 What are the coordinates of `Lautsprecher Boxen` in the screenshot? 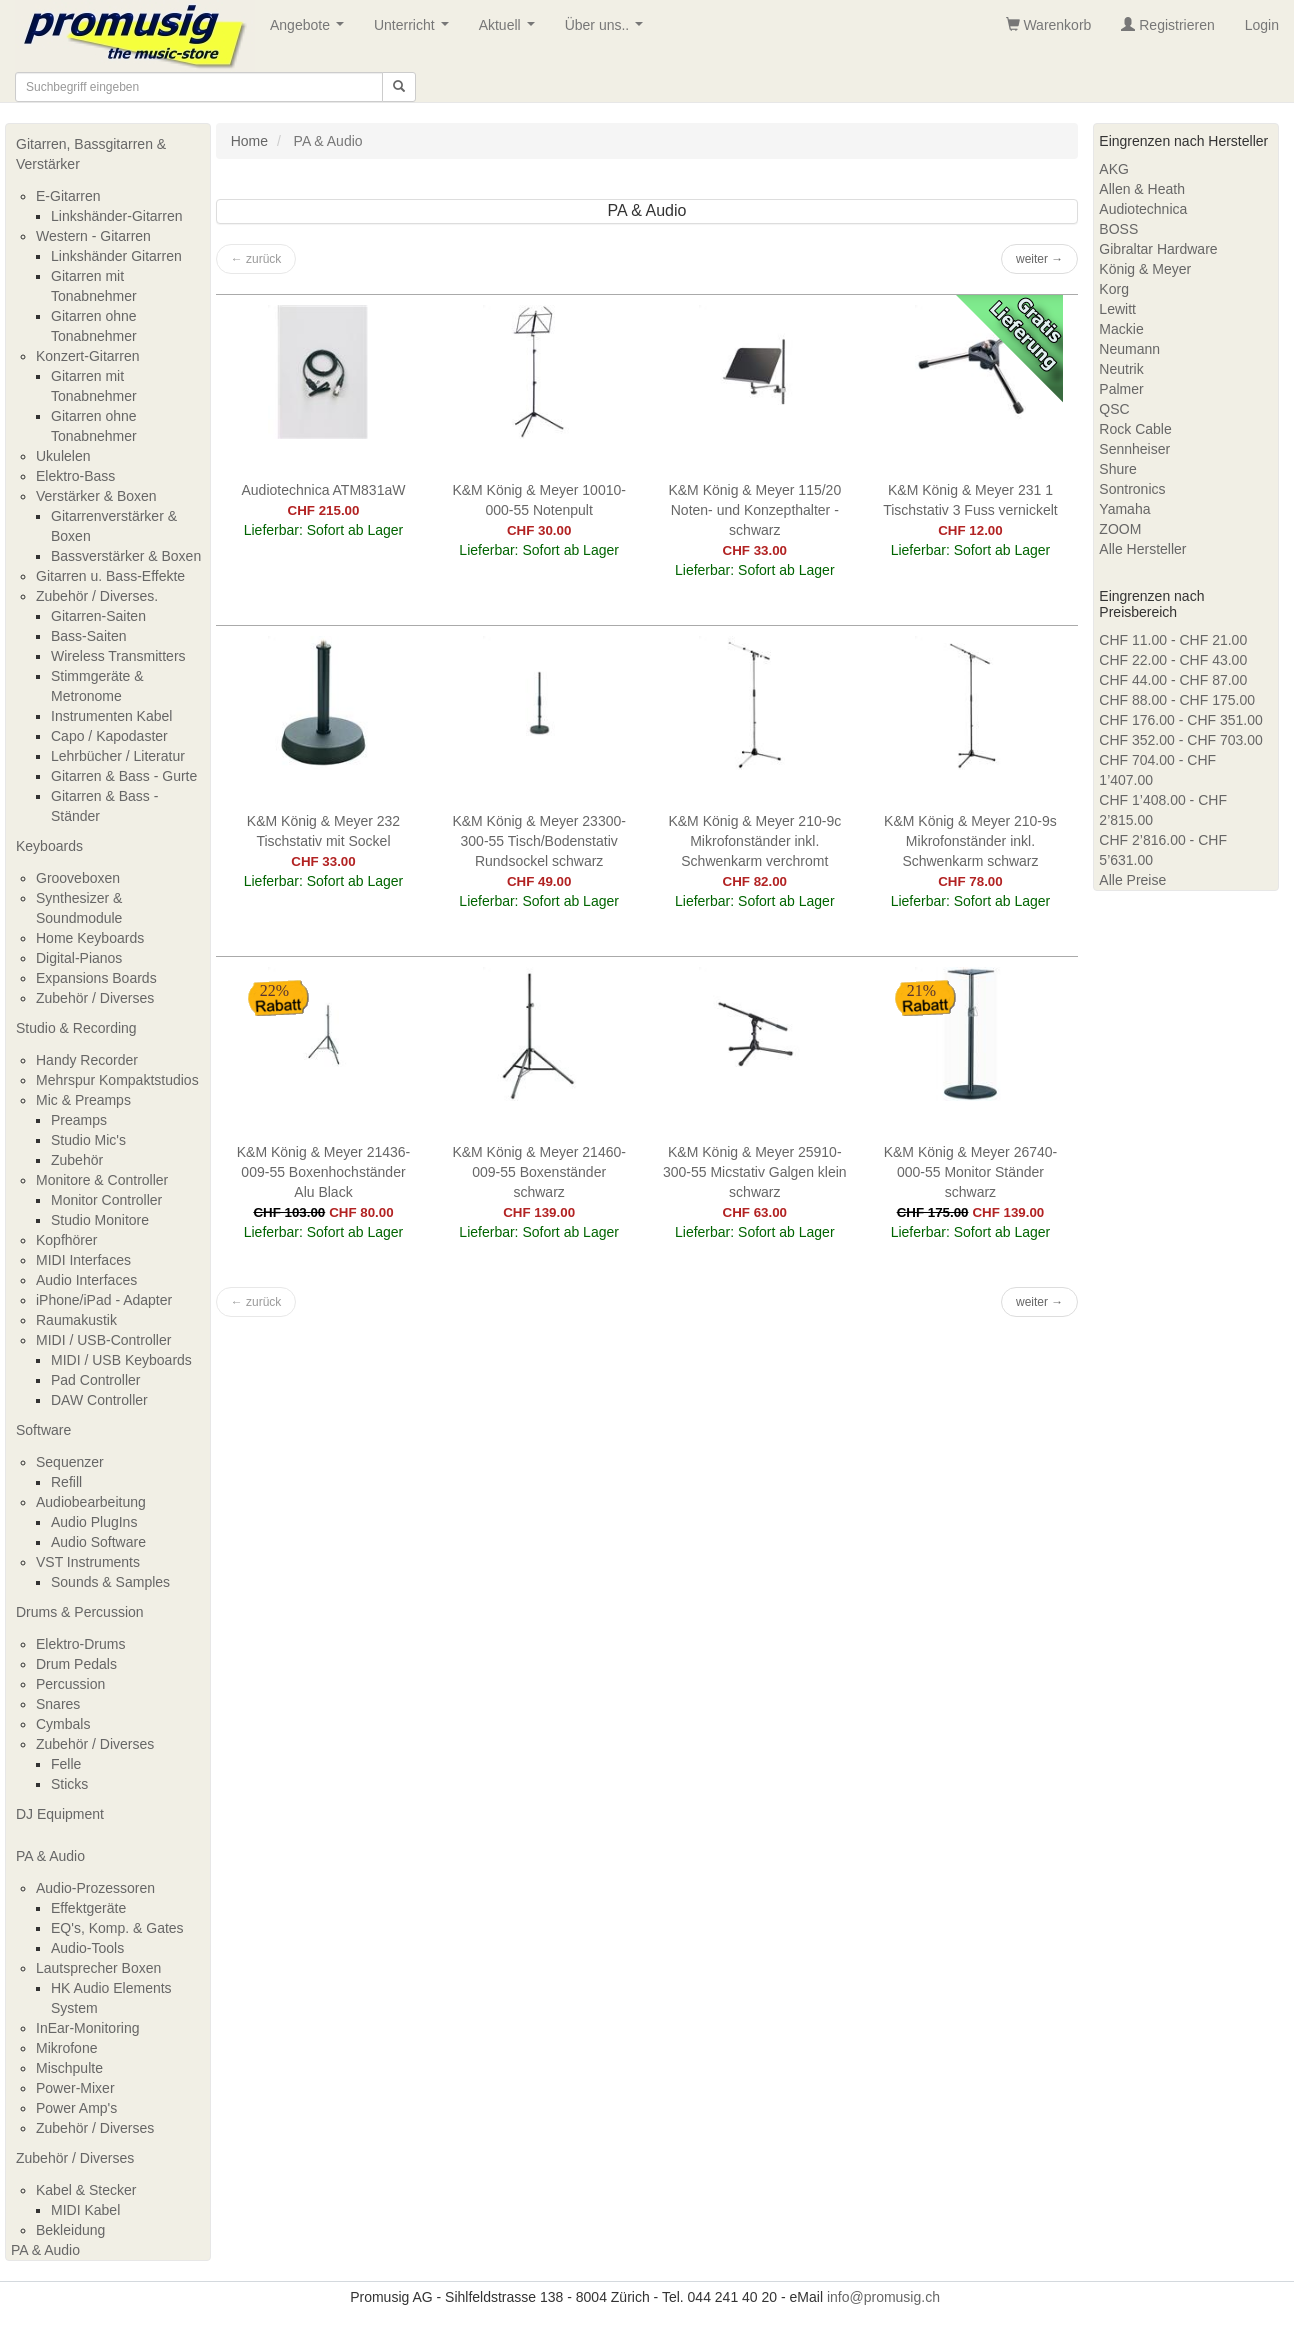 It's located at (98, 1968).